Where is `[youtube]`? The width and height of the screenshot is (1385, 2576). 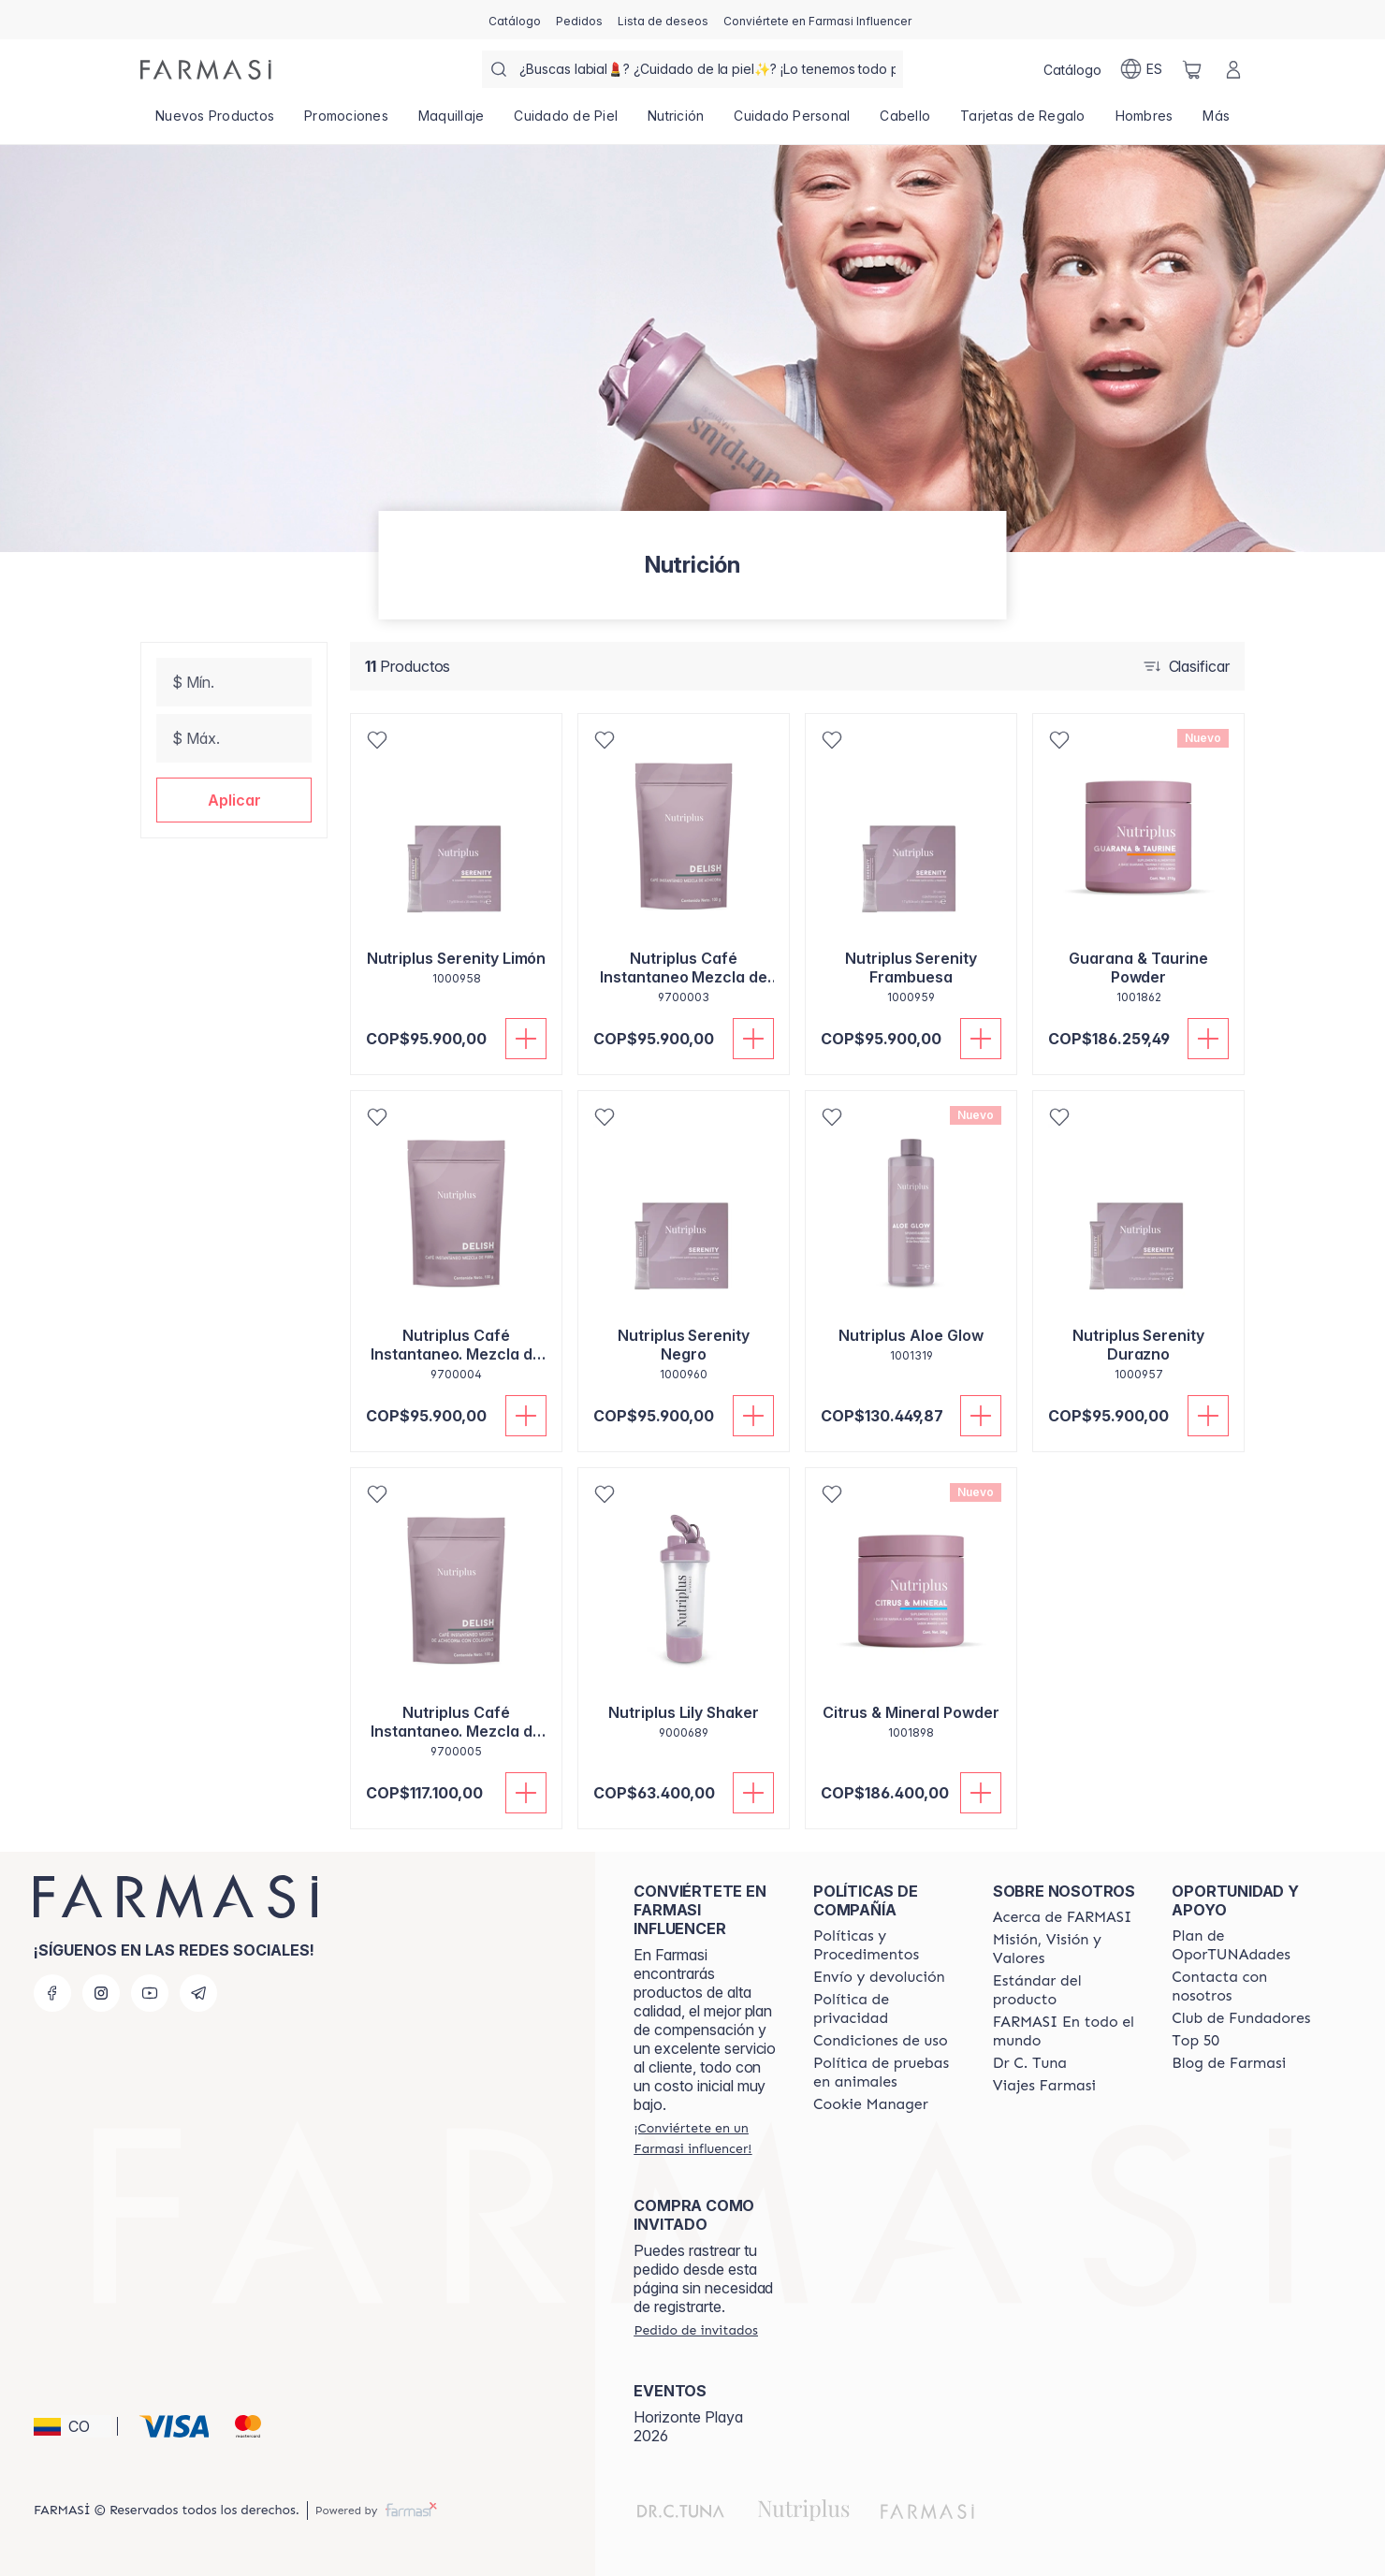
[youtube] is located at coordinates (149, 1993).